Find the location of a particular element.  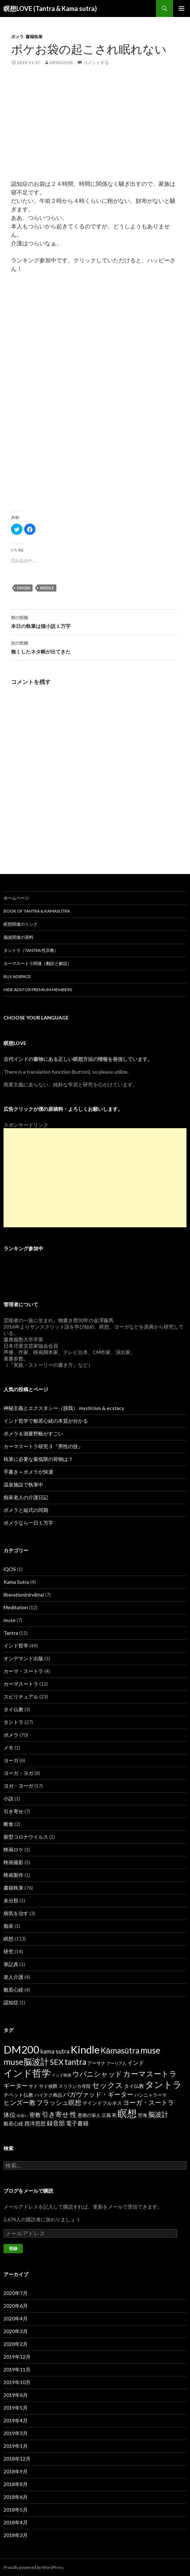

老人介護 is located at coordinates (13, 1977).